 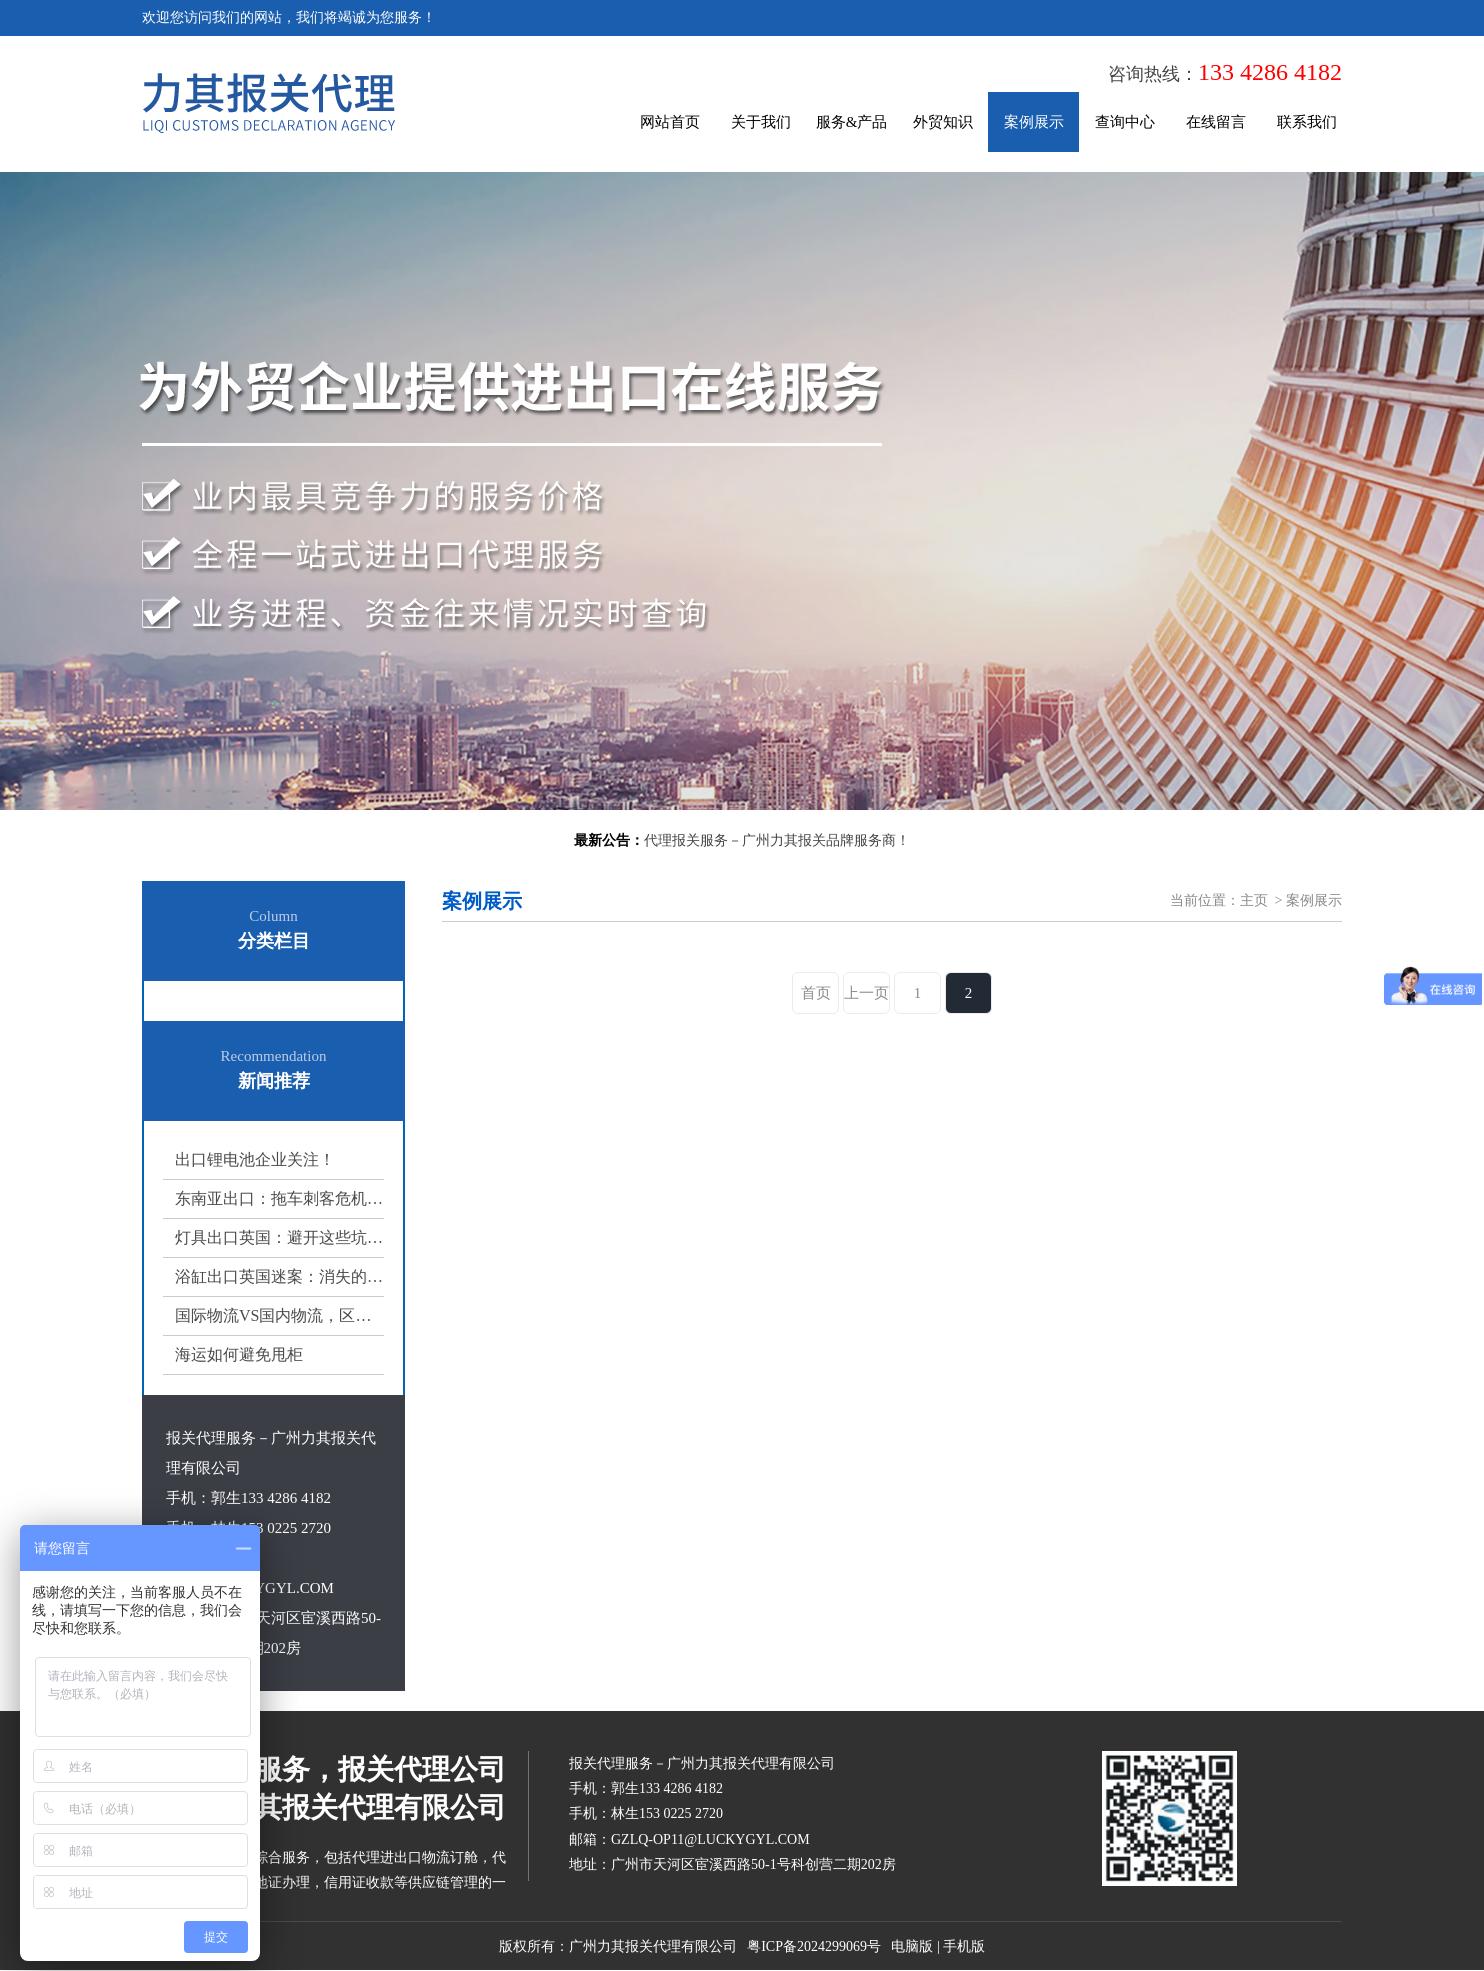 What do you see at coordinates (1307, 122) in the screenshot?
I see `联系我们` at bounding box center [1307, 122].